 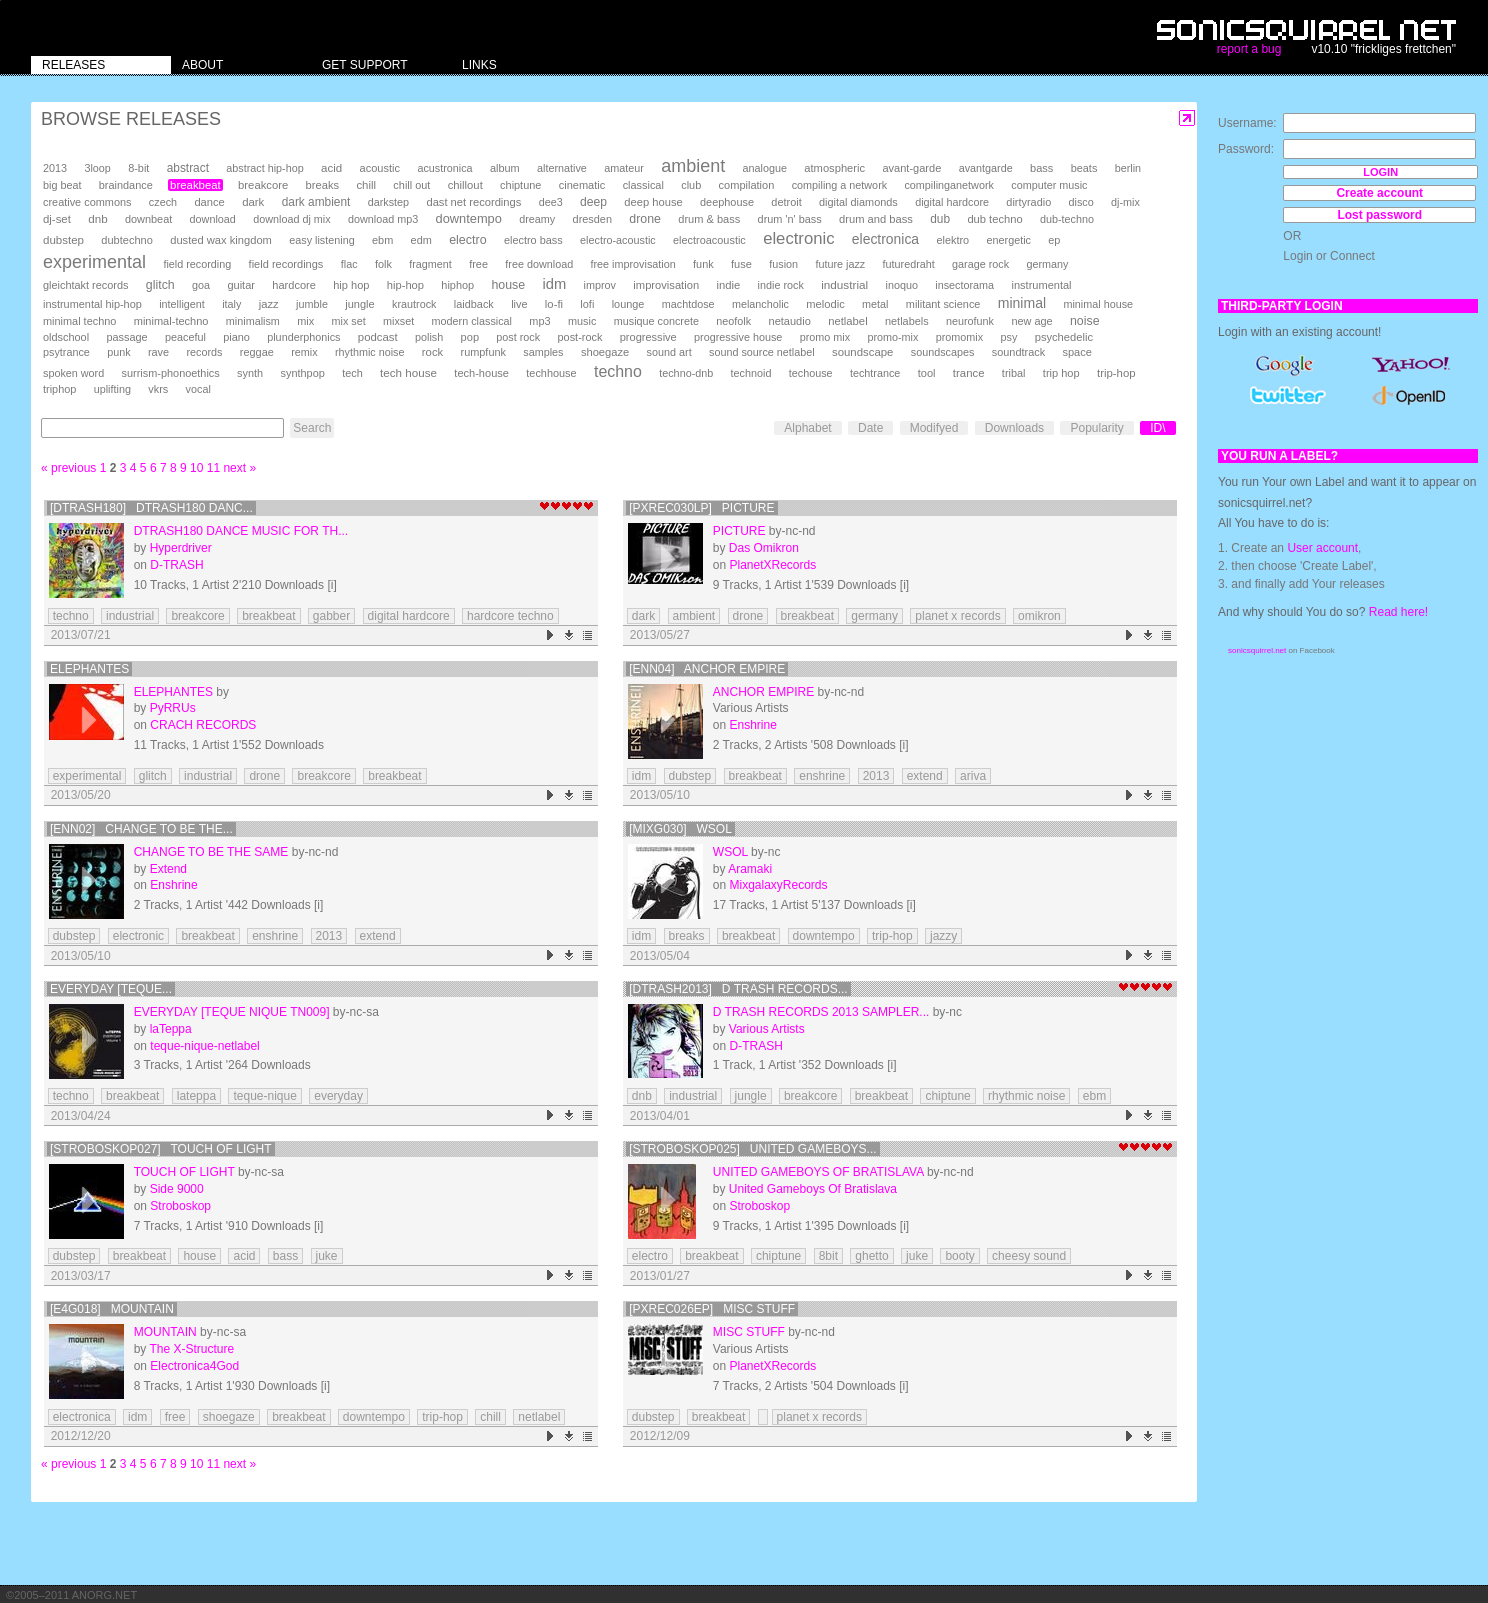 What do you see at coordinates (1076, 352) in the screenshot?
I see `space` at bounding box center [1076, 352].